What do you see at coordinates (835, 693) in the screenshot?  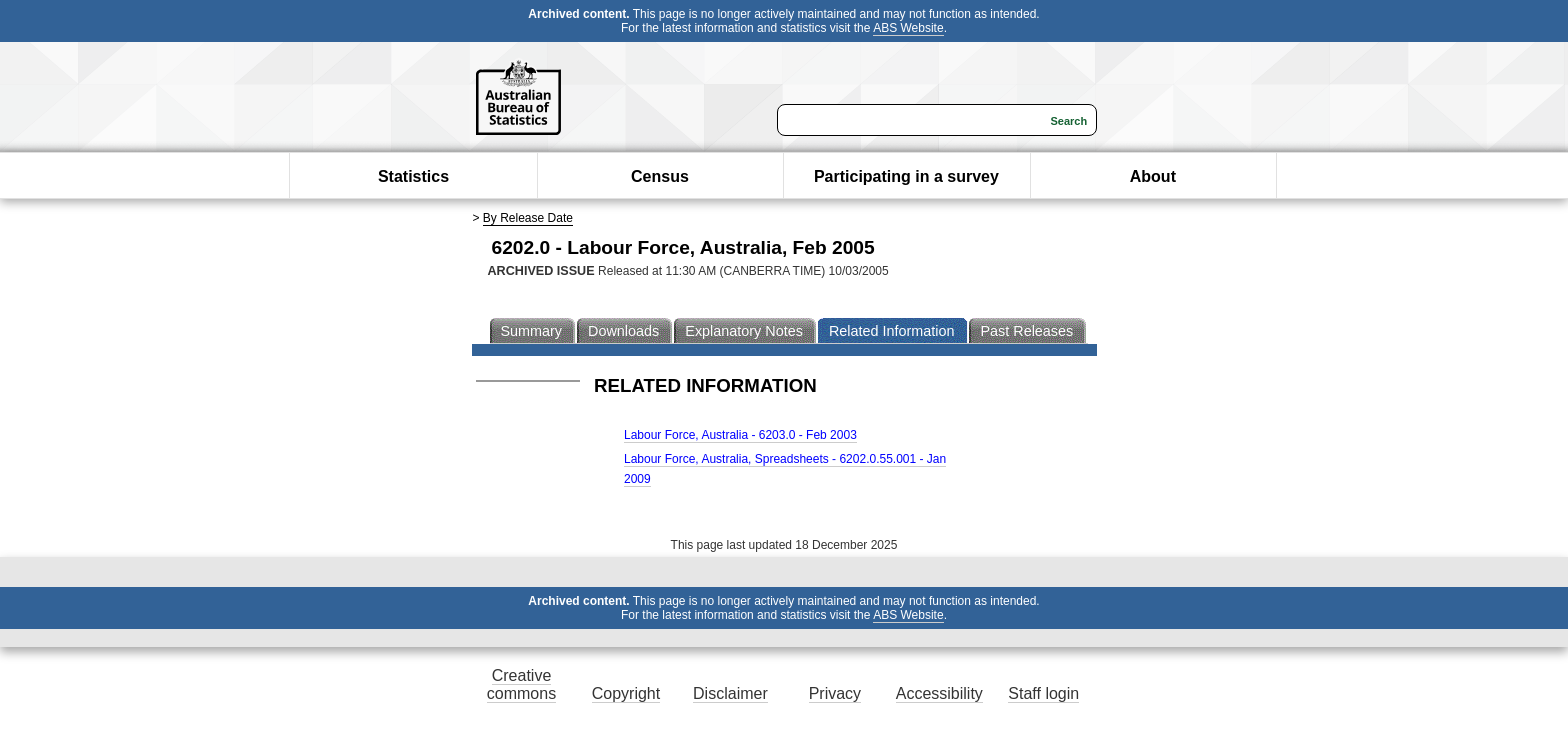 I see `Privacy` at bounding box center [835, 693].